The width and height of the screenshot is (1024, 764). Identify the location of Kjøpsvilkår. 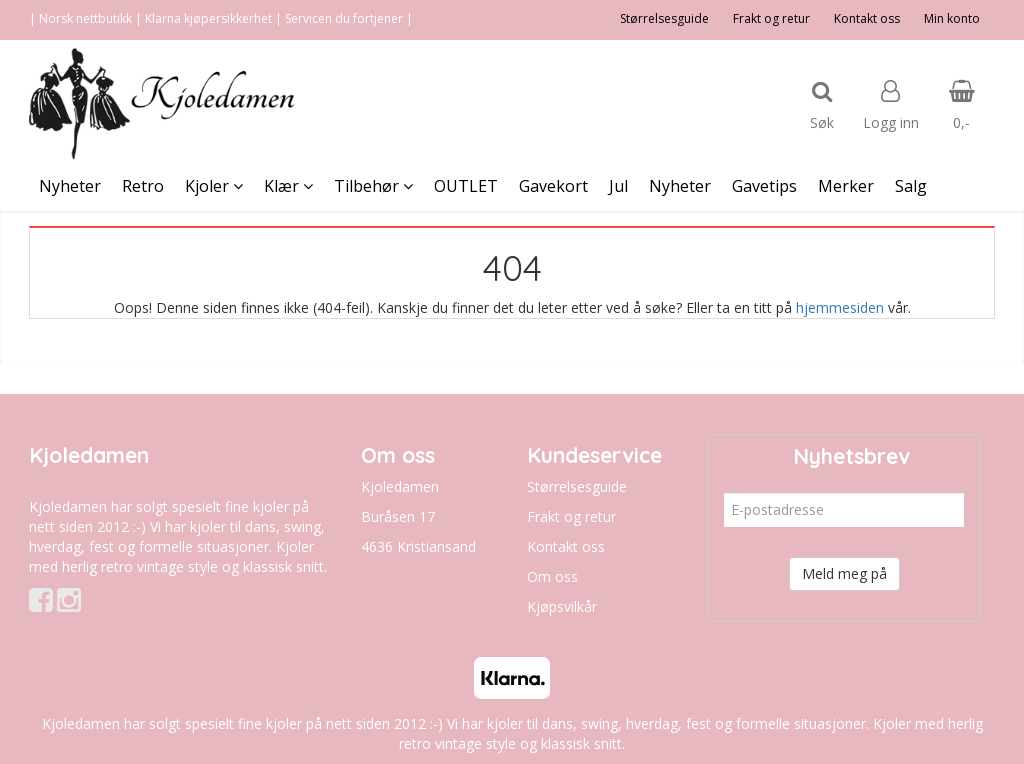
(562, 606).